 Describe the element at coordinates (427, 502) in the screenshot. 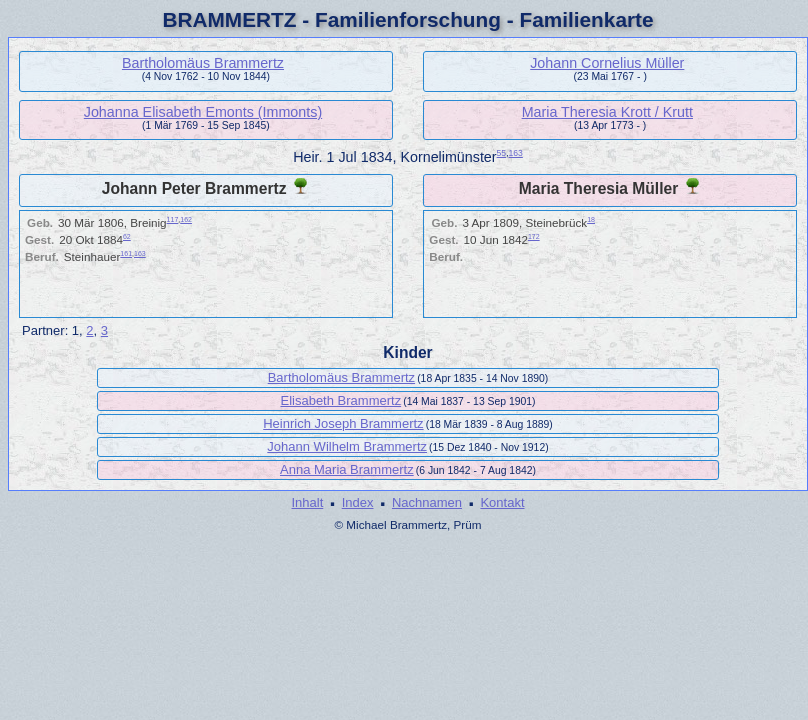

I see `Nachnamen` at that location.